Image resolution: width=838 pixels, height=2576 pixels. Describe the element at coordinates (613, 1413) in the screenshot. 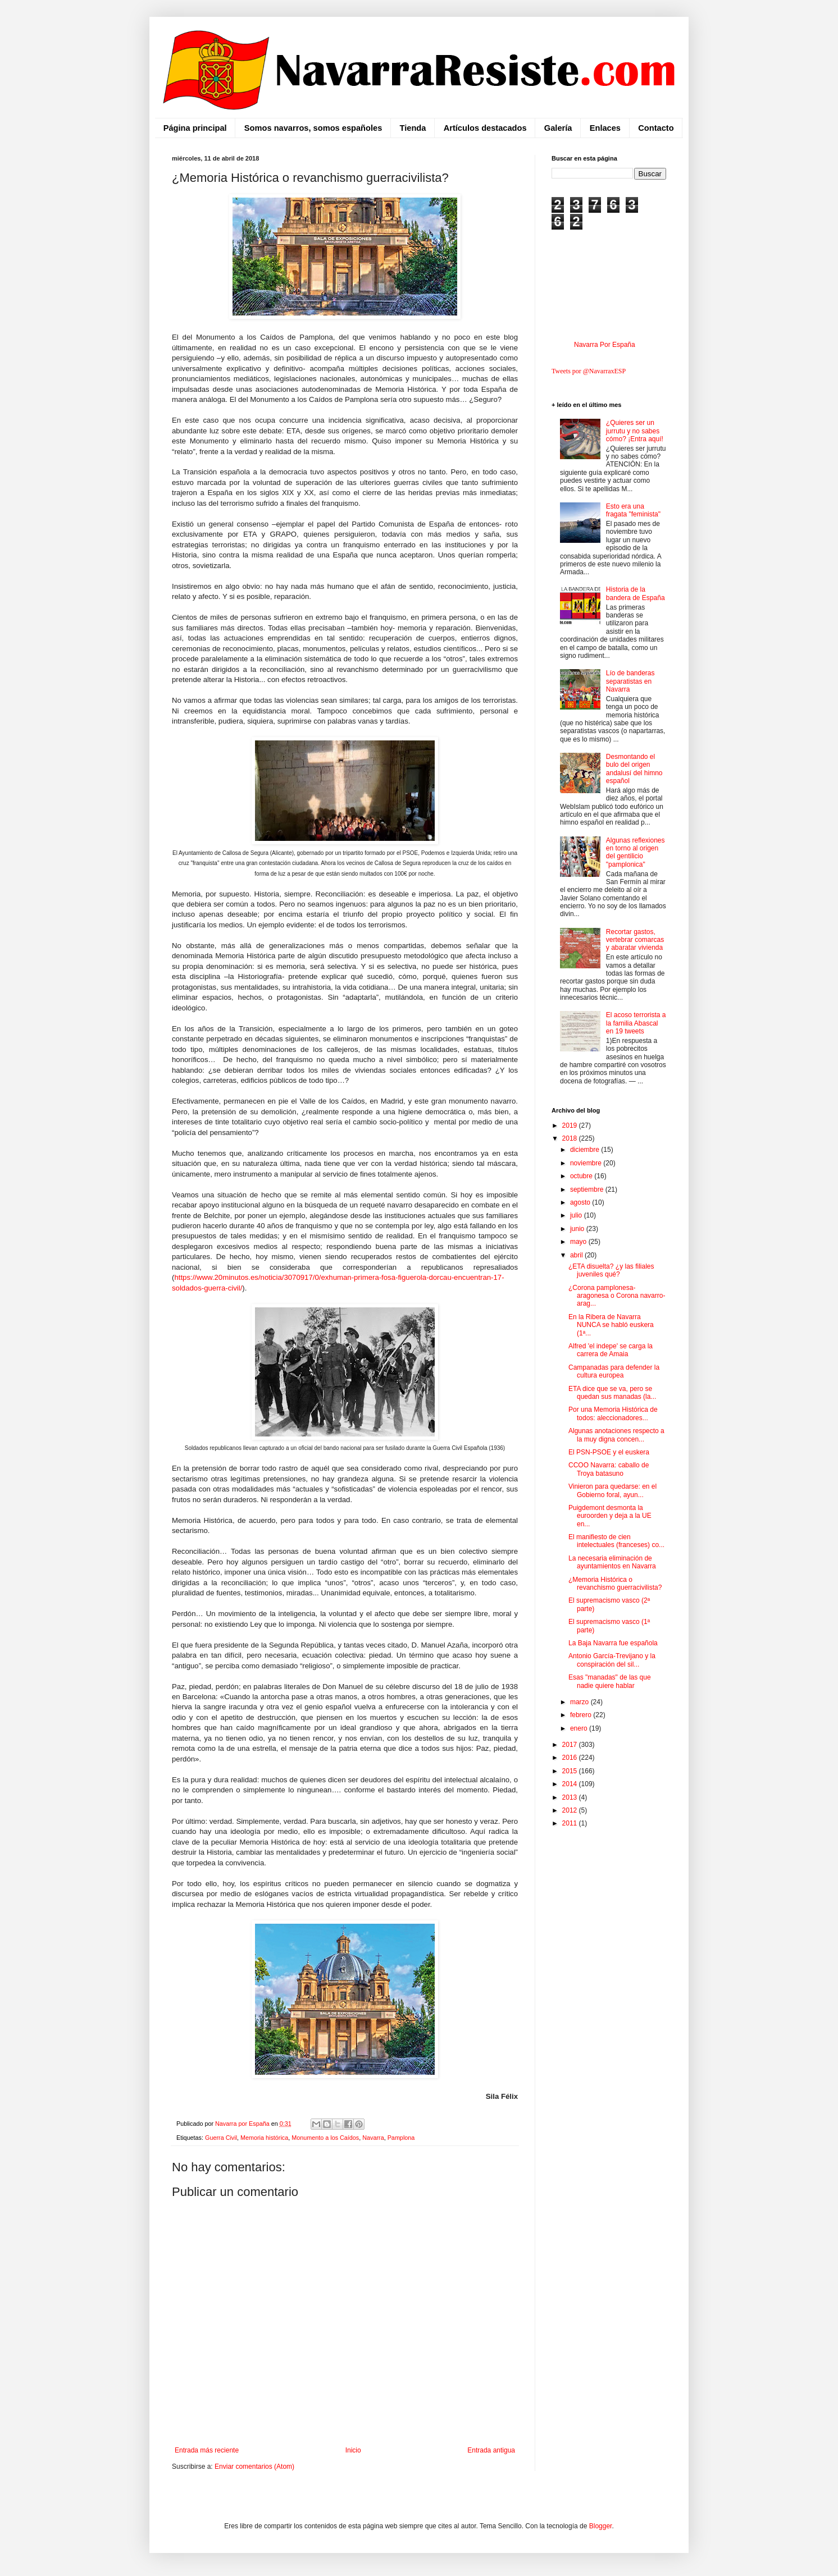

I see `Por una Memoria Histórica de todos: aleccionadores...` at that location.